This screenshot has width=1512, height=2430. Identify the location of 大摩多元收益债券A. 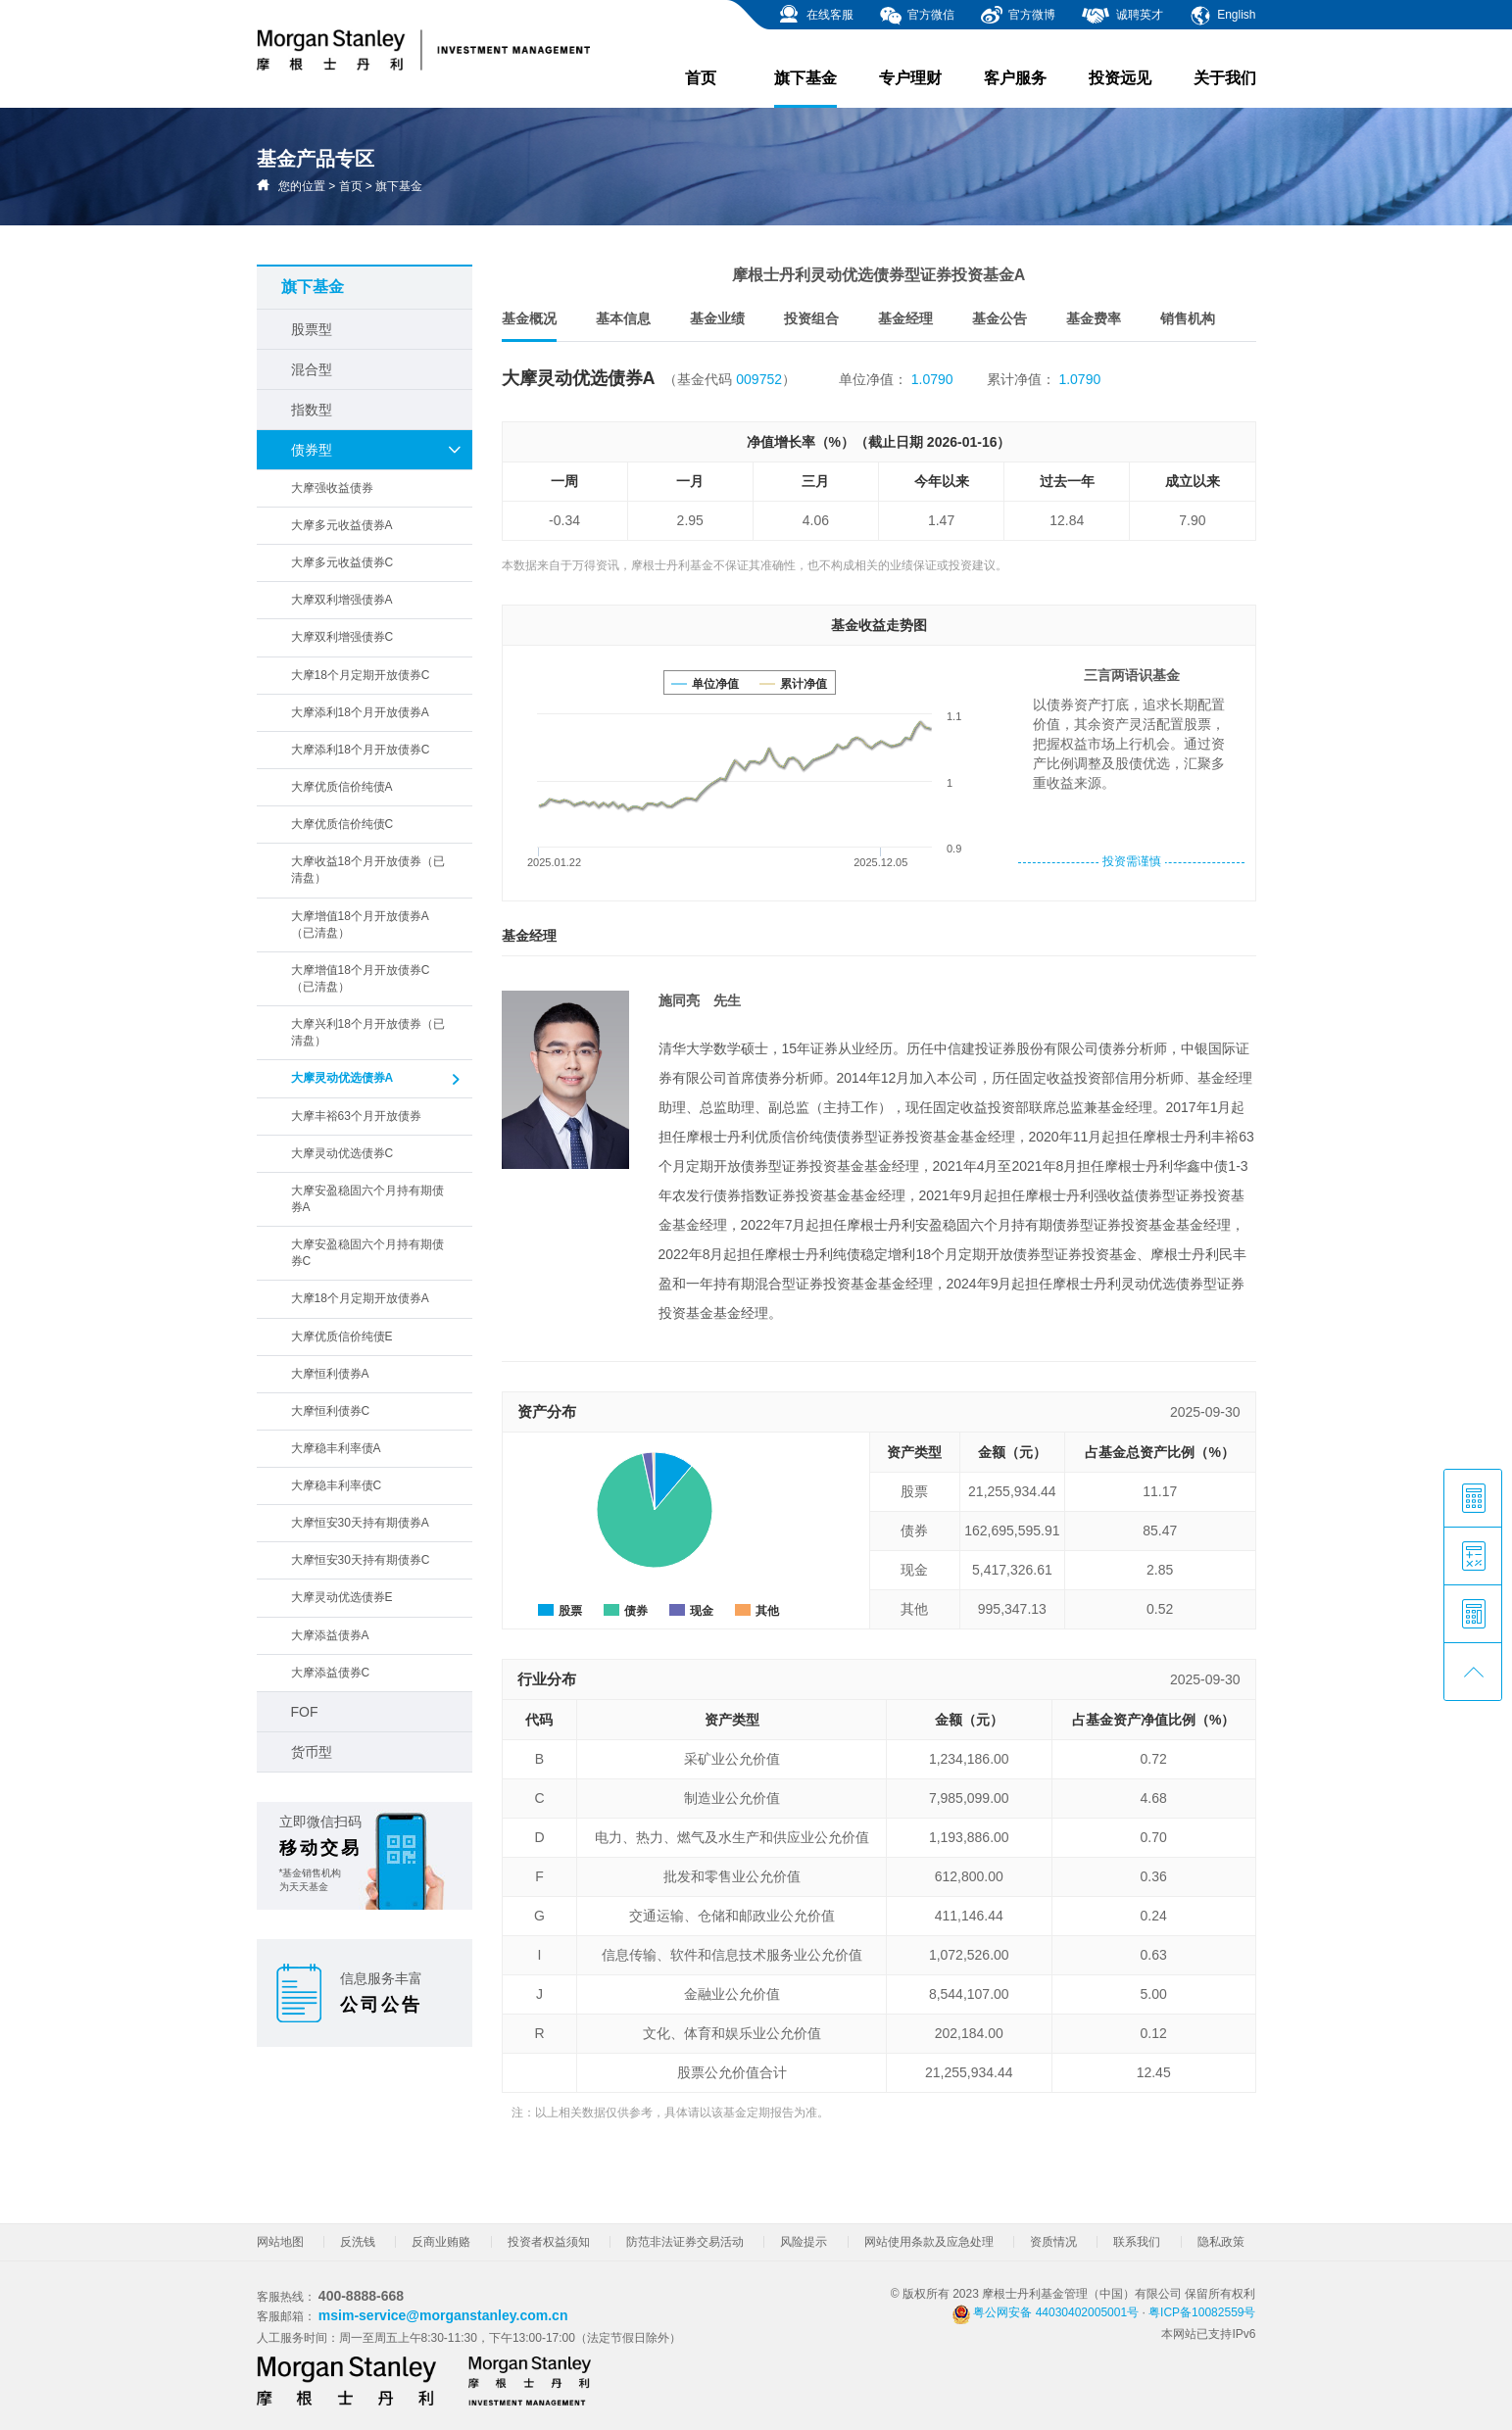
(342, 525).